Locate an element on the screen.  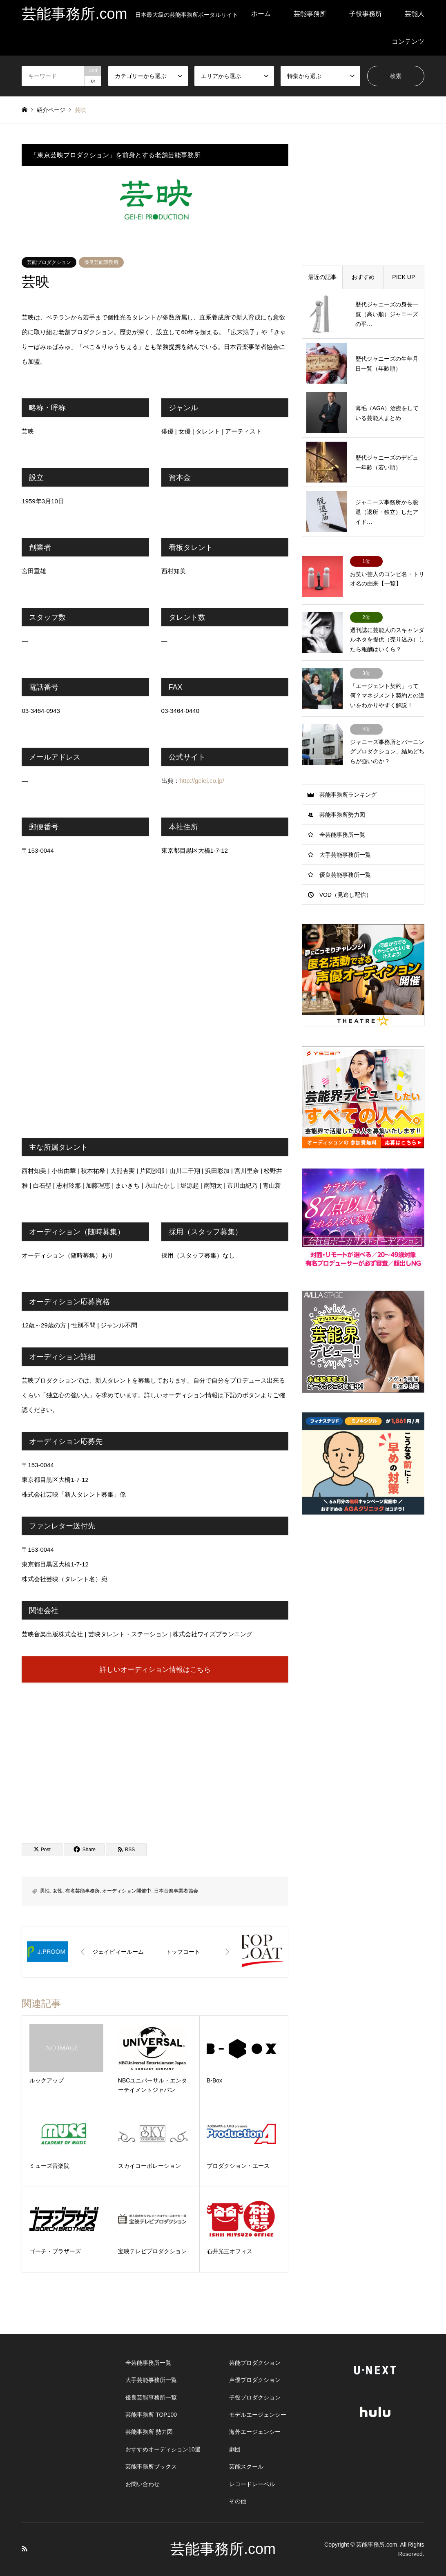
芸能事務所 is located at coordinates (310, 13).